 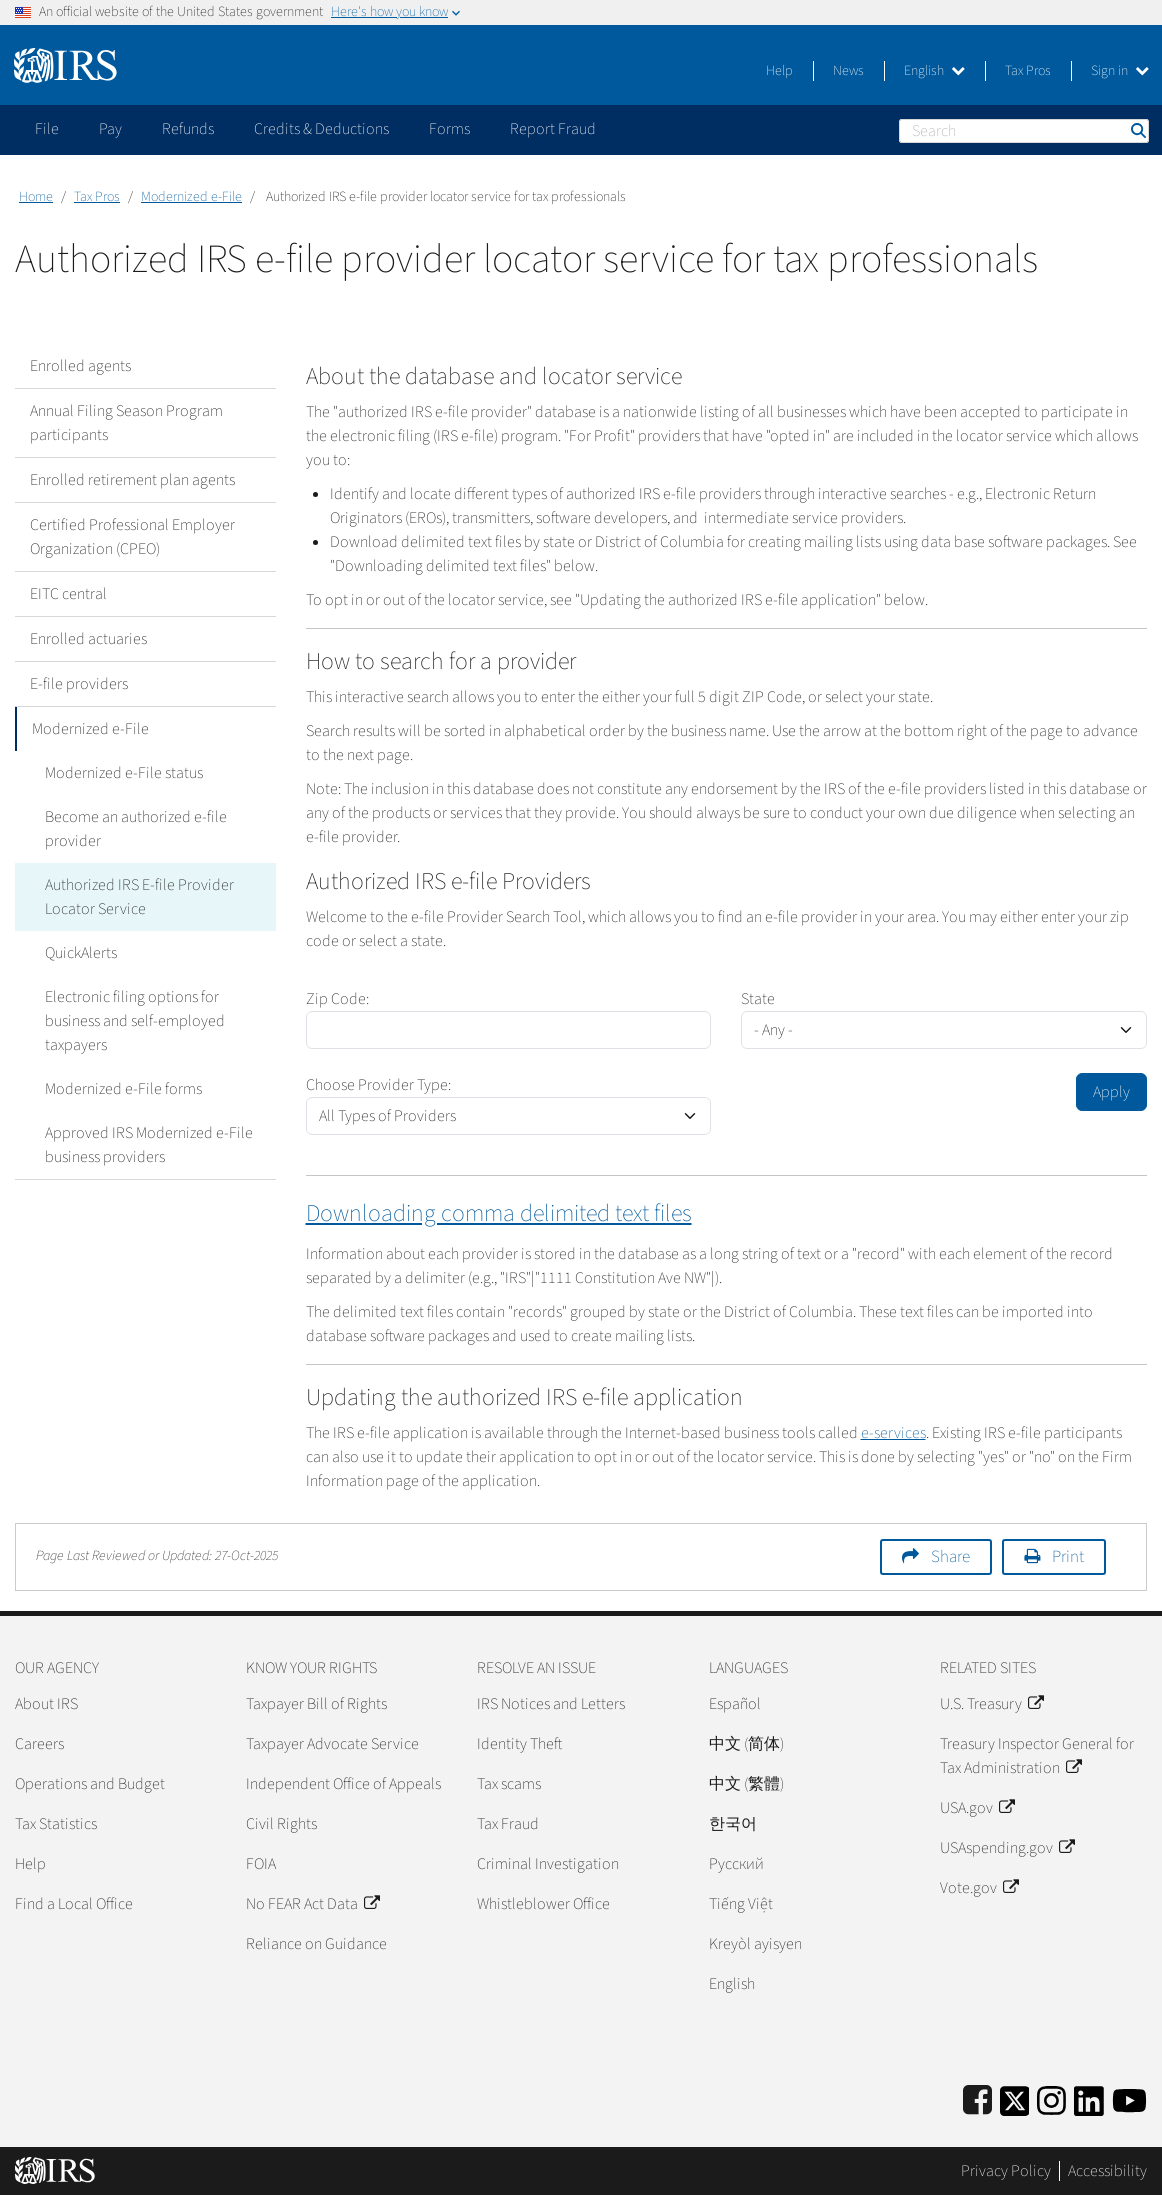 I want to click on Search, so click(x=1137, y=130).